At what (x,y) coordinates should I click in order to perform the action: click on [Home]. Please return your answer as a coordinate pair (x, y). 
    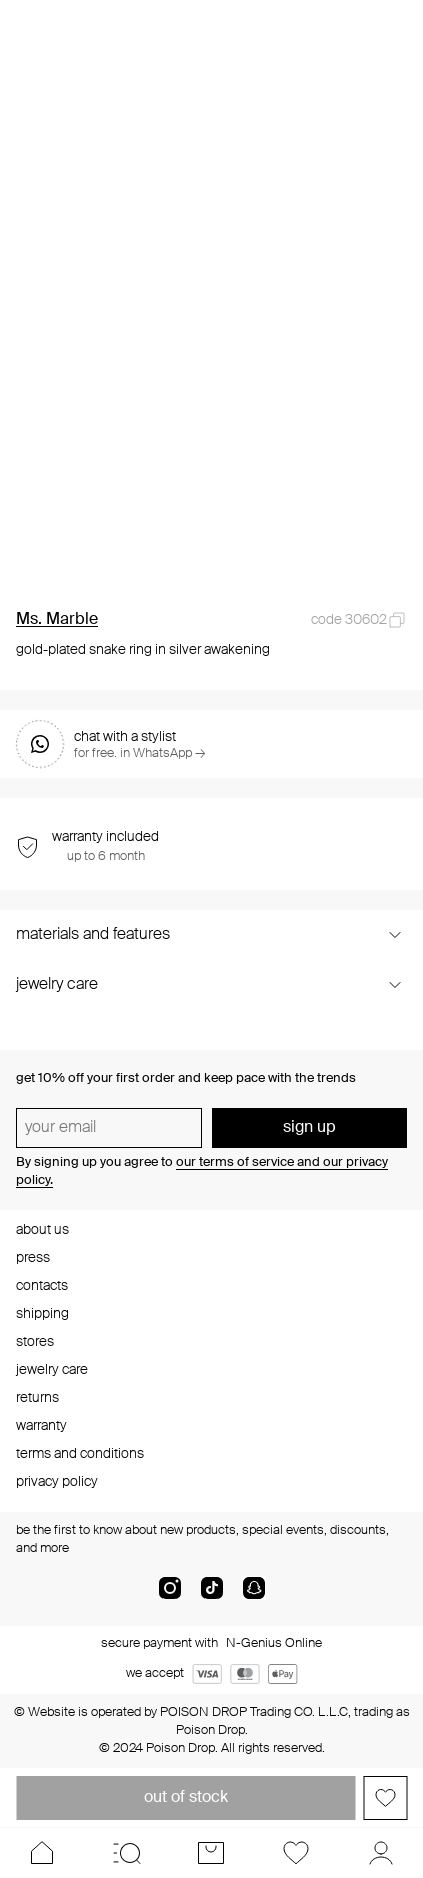
    Looking at the image, I should click on (42, 1853).